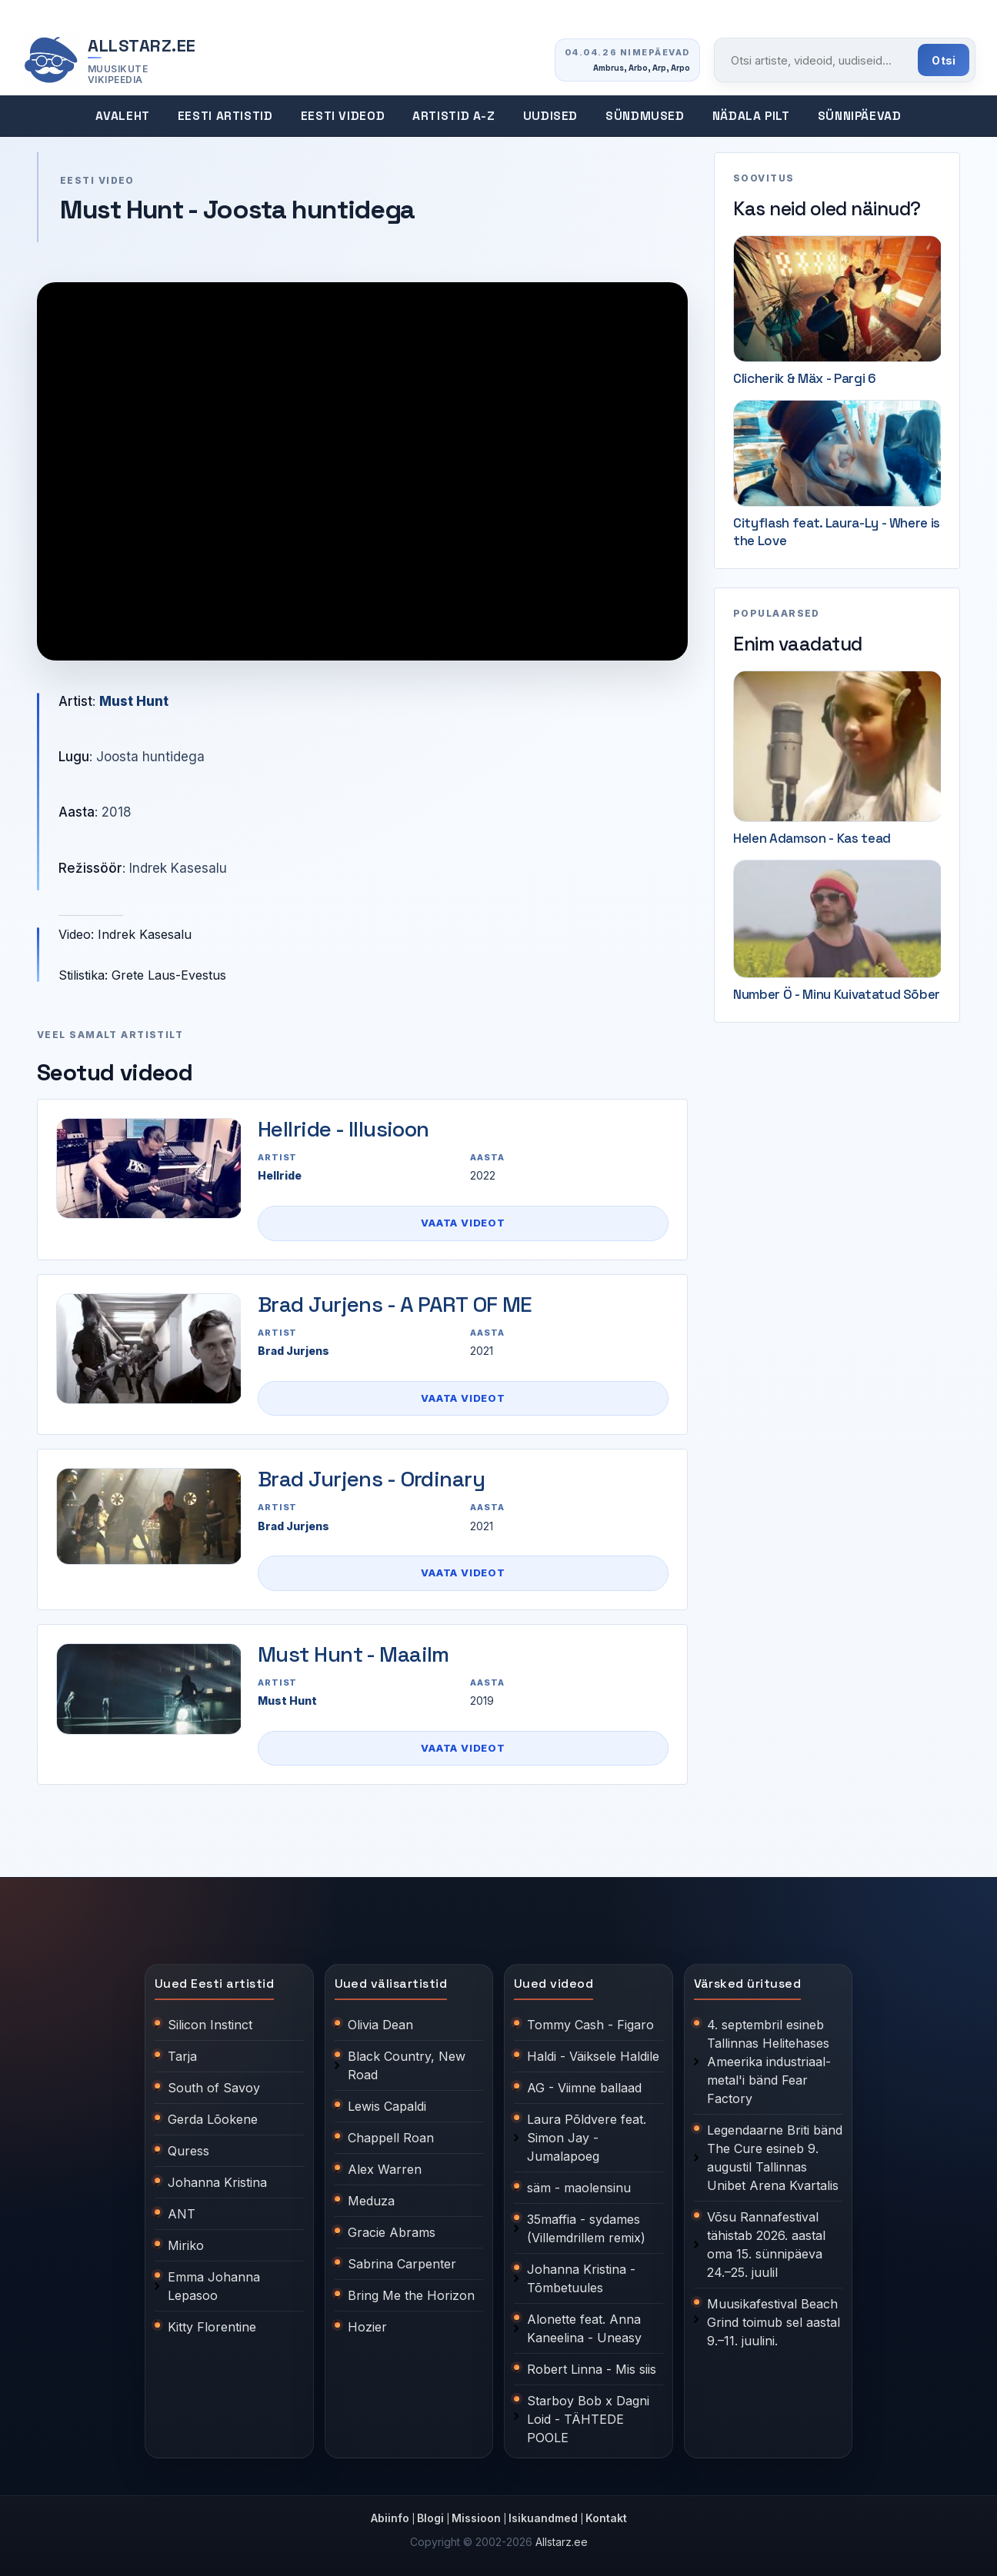 This screenshot has width=997, height=2576. What do you see at coordinates (581, 2278) in the screenshot?
I see `Johanna Kristina - Tõmbetuules` at bounding box center [581, 2278].